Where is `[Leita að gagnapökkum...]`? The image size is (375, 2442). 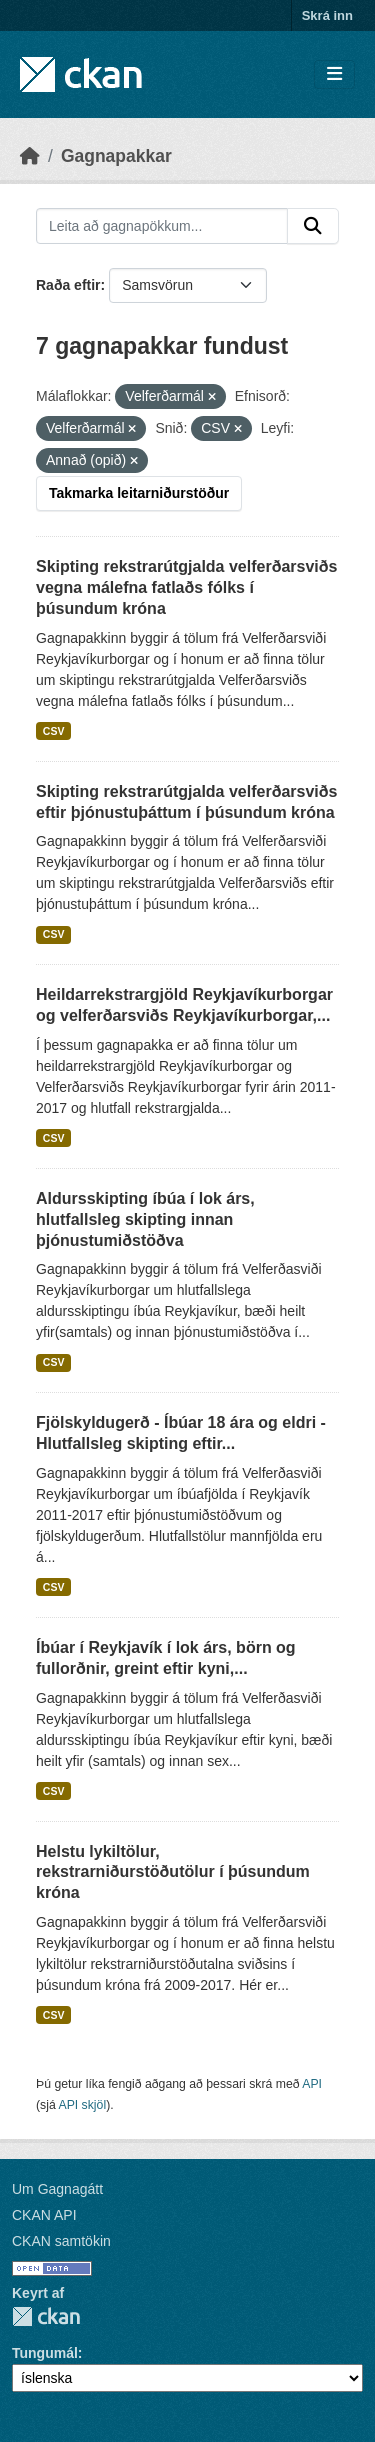
[Leita að gagnapökkum...] is located at coordinates (162, 226).